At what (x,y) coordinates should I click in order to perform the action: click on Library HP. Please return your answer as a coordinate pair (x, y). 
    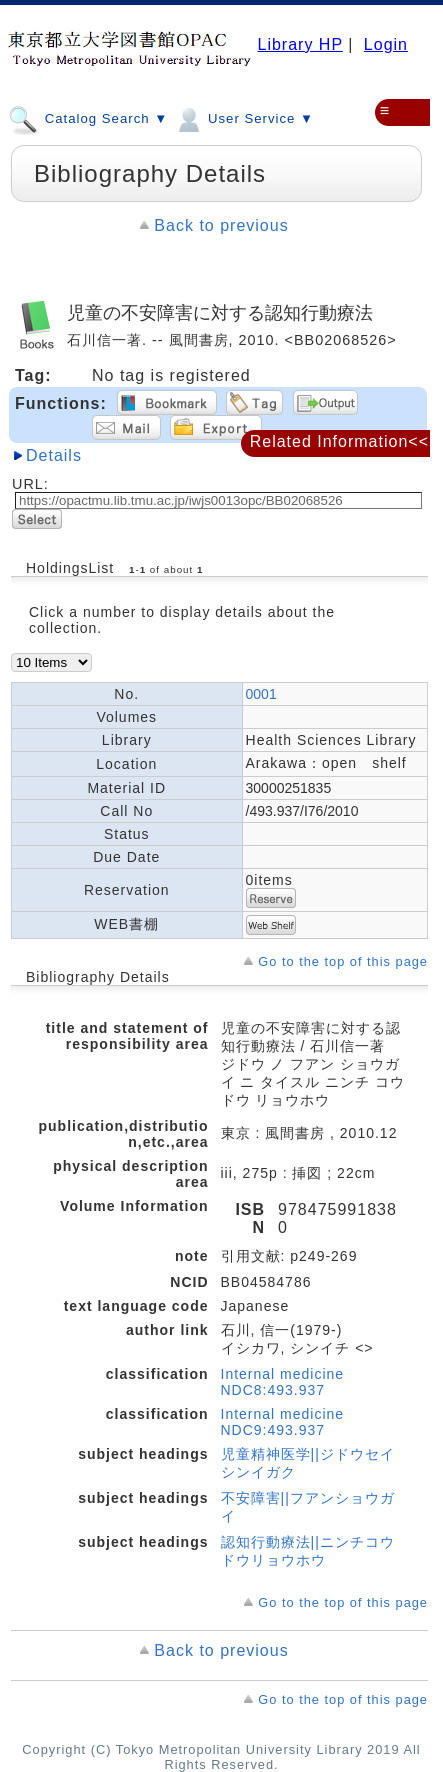
    Looking at the image, I should click on (299, 44).